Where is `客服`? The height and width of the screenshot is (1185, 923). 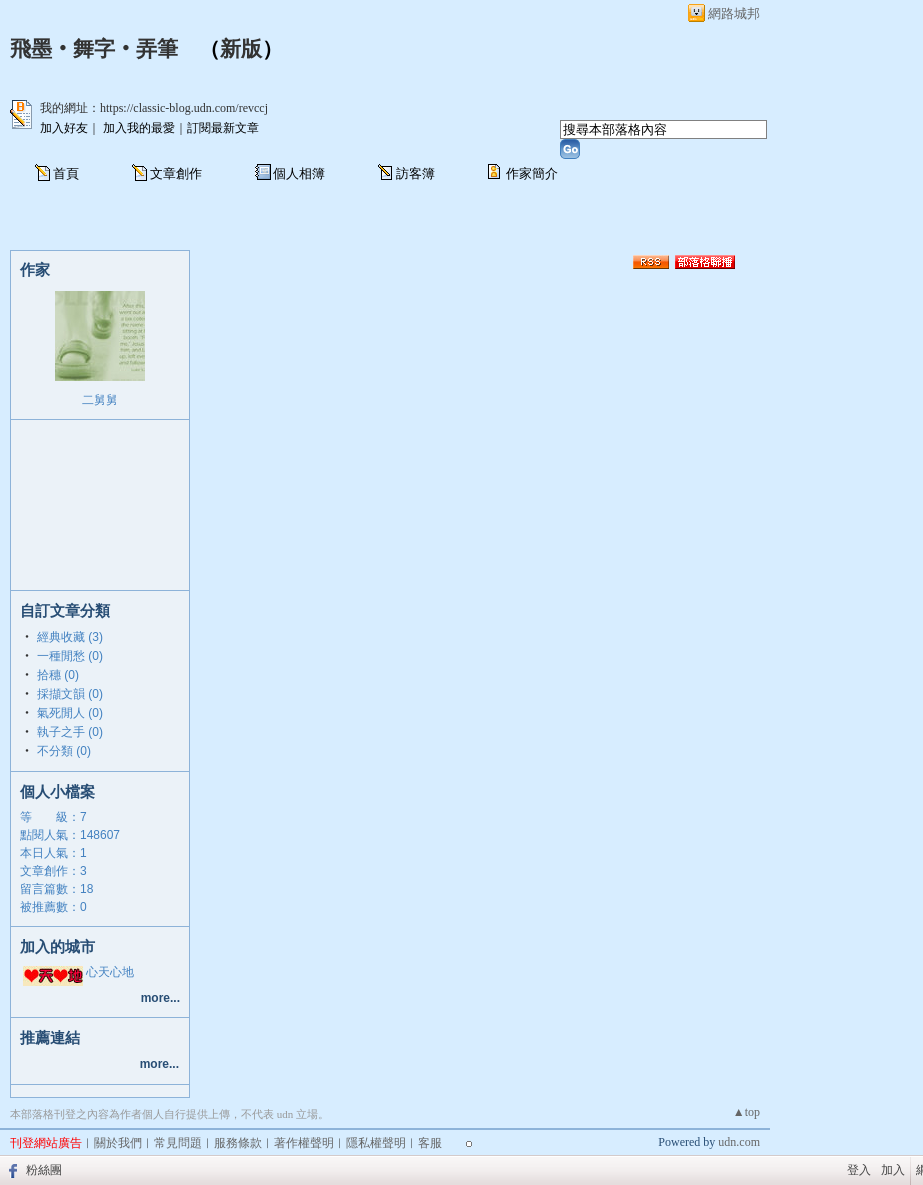 客服 is located at coordinates (430, 1143).